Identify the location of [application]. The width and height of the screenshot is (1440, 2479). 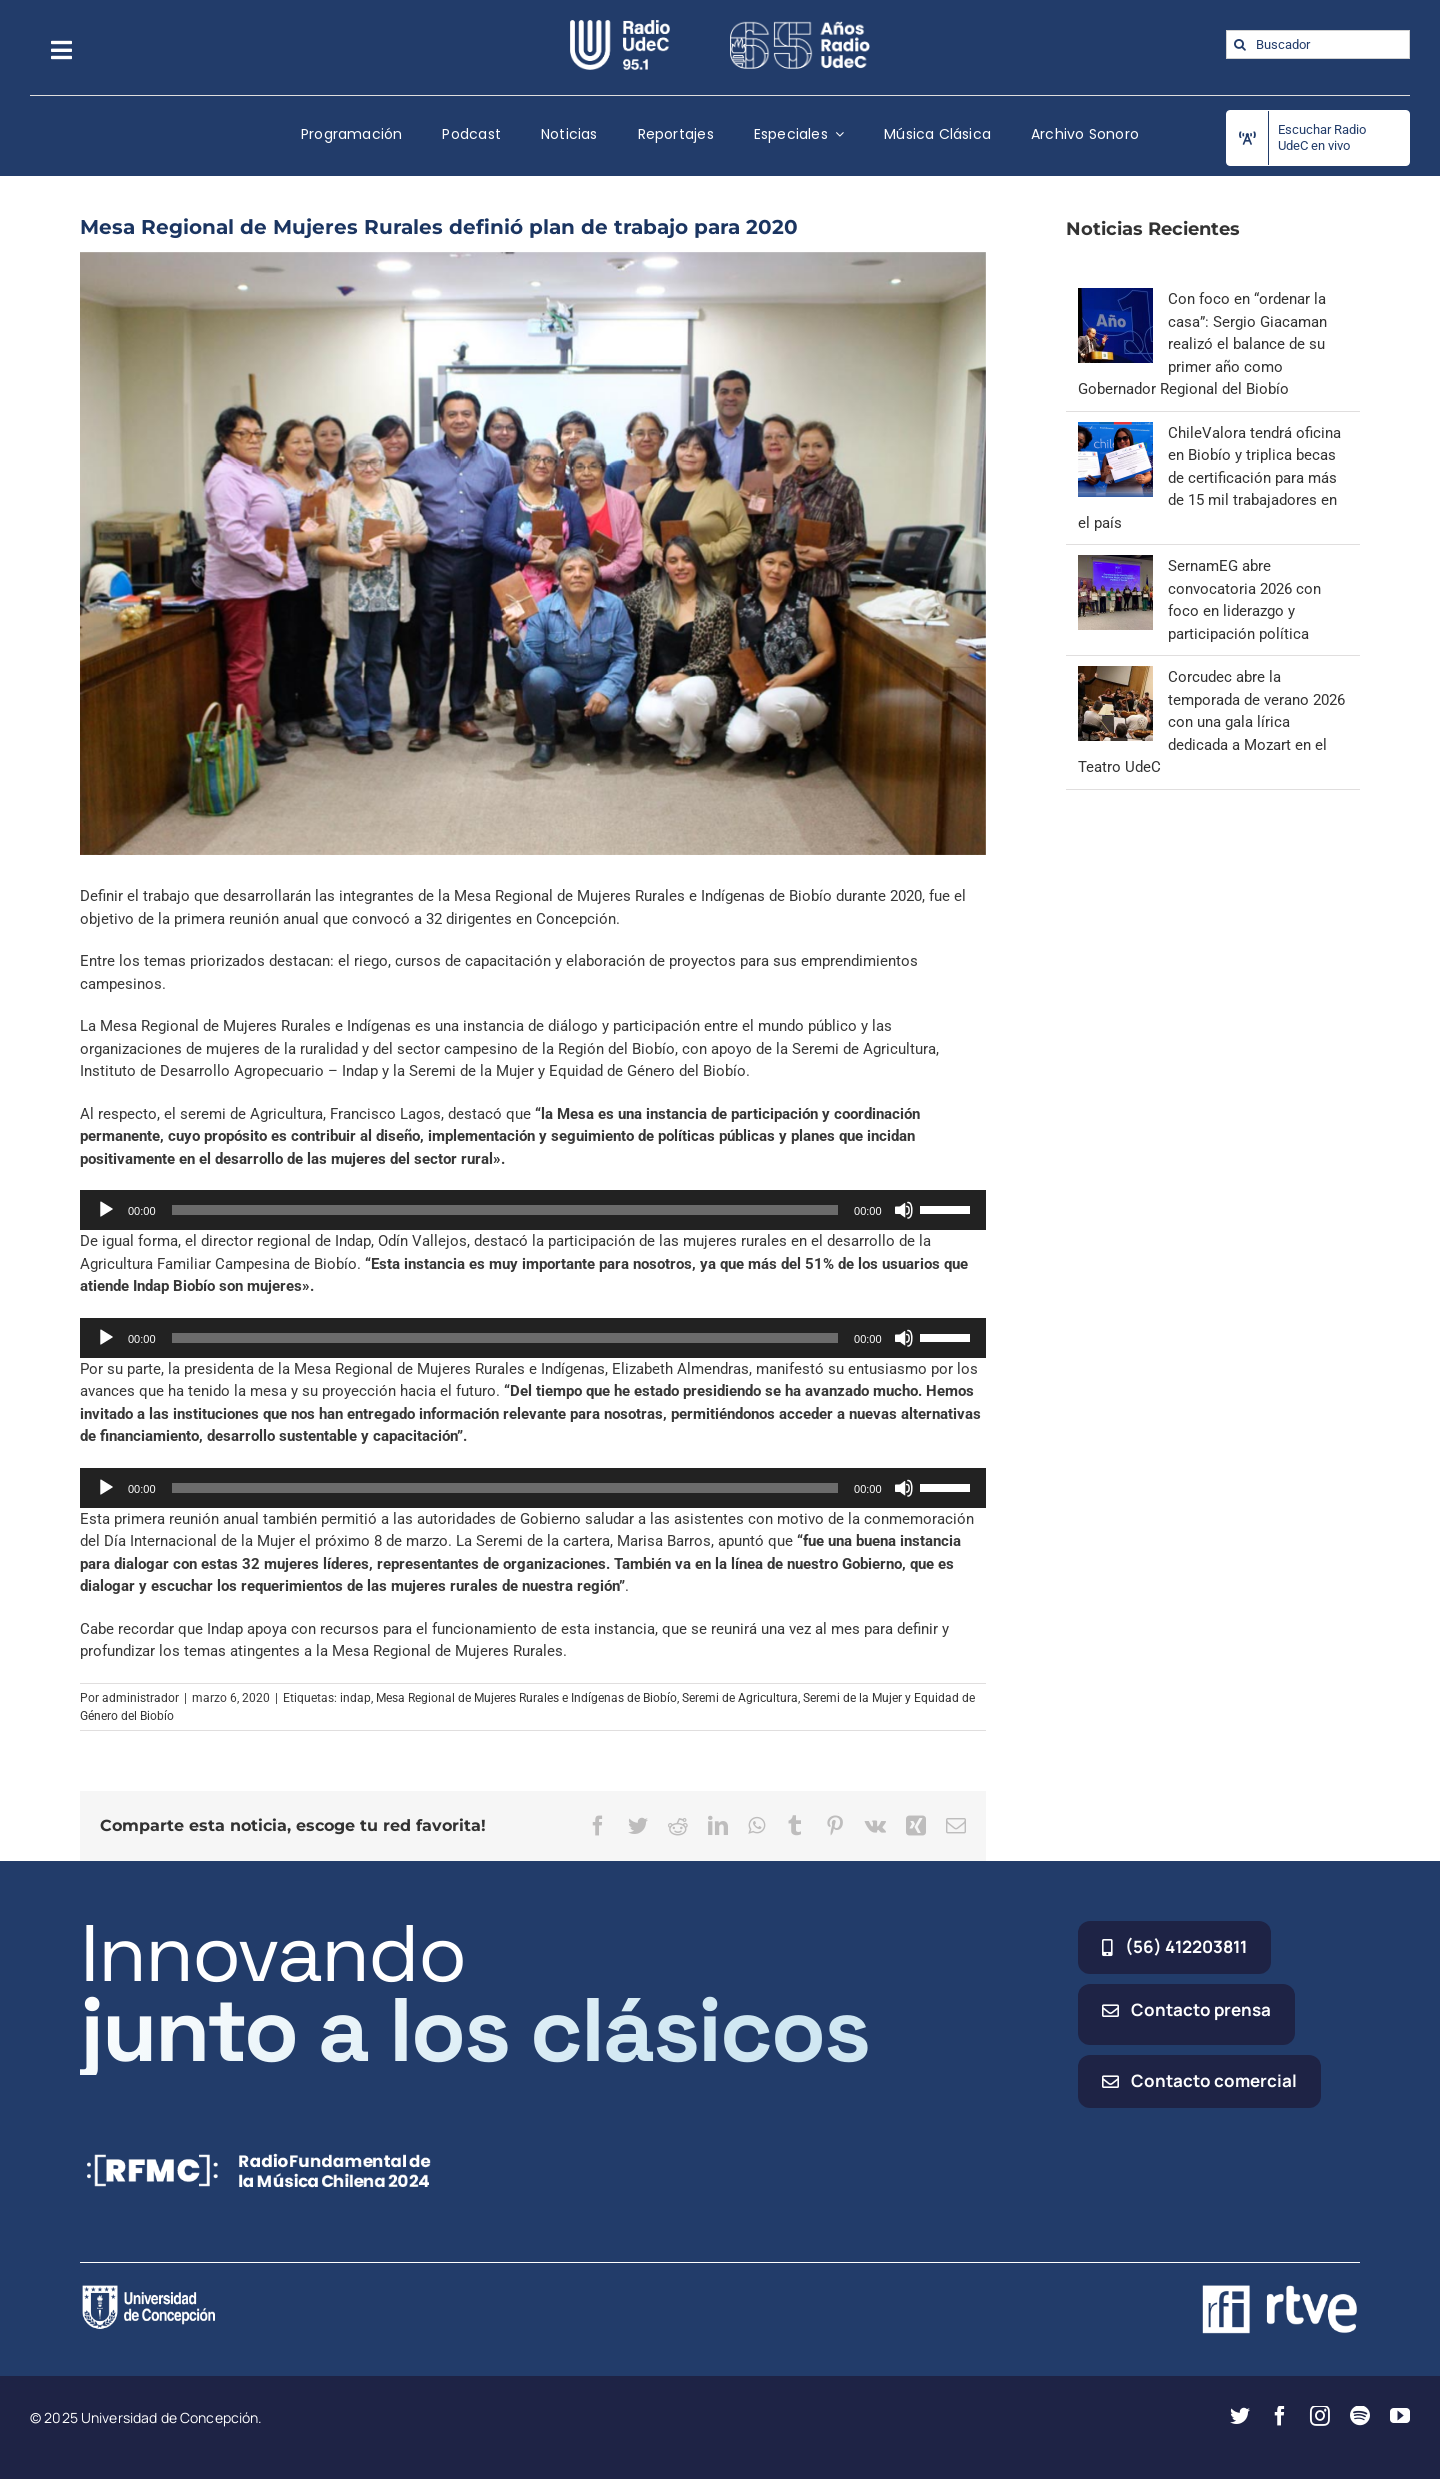
(533, 1210).